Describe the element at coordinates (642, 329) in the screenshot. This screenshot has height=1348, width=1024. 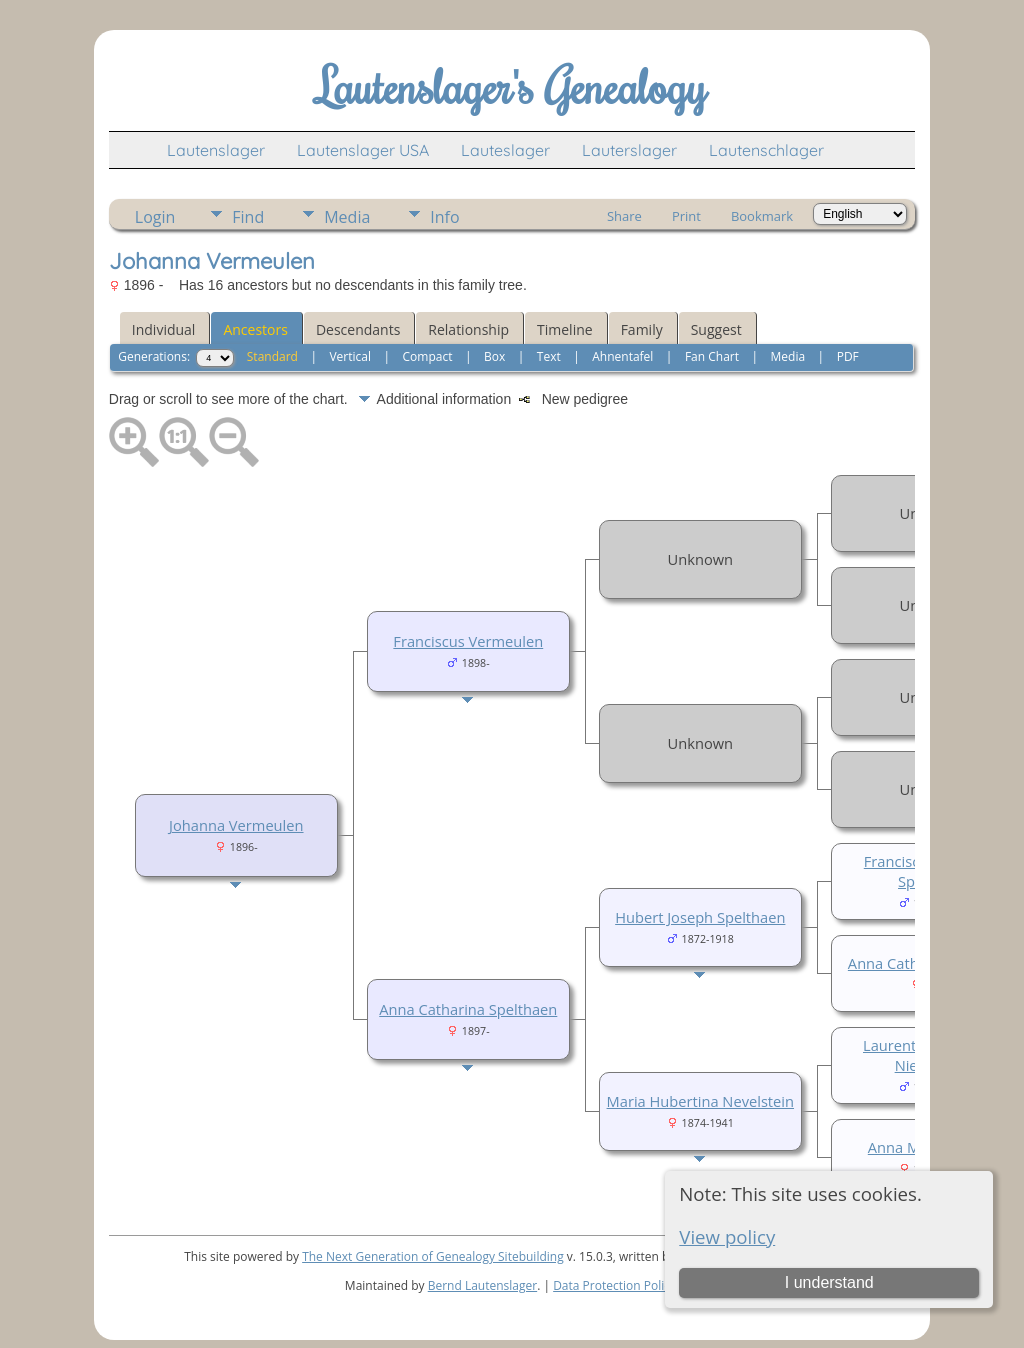
I see `Family` at that location.